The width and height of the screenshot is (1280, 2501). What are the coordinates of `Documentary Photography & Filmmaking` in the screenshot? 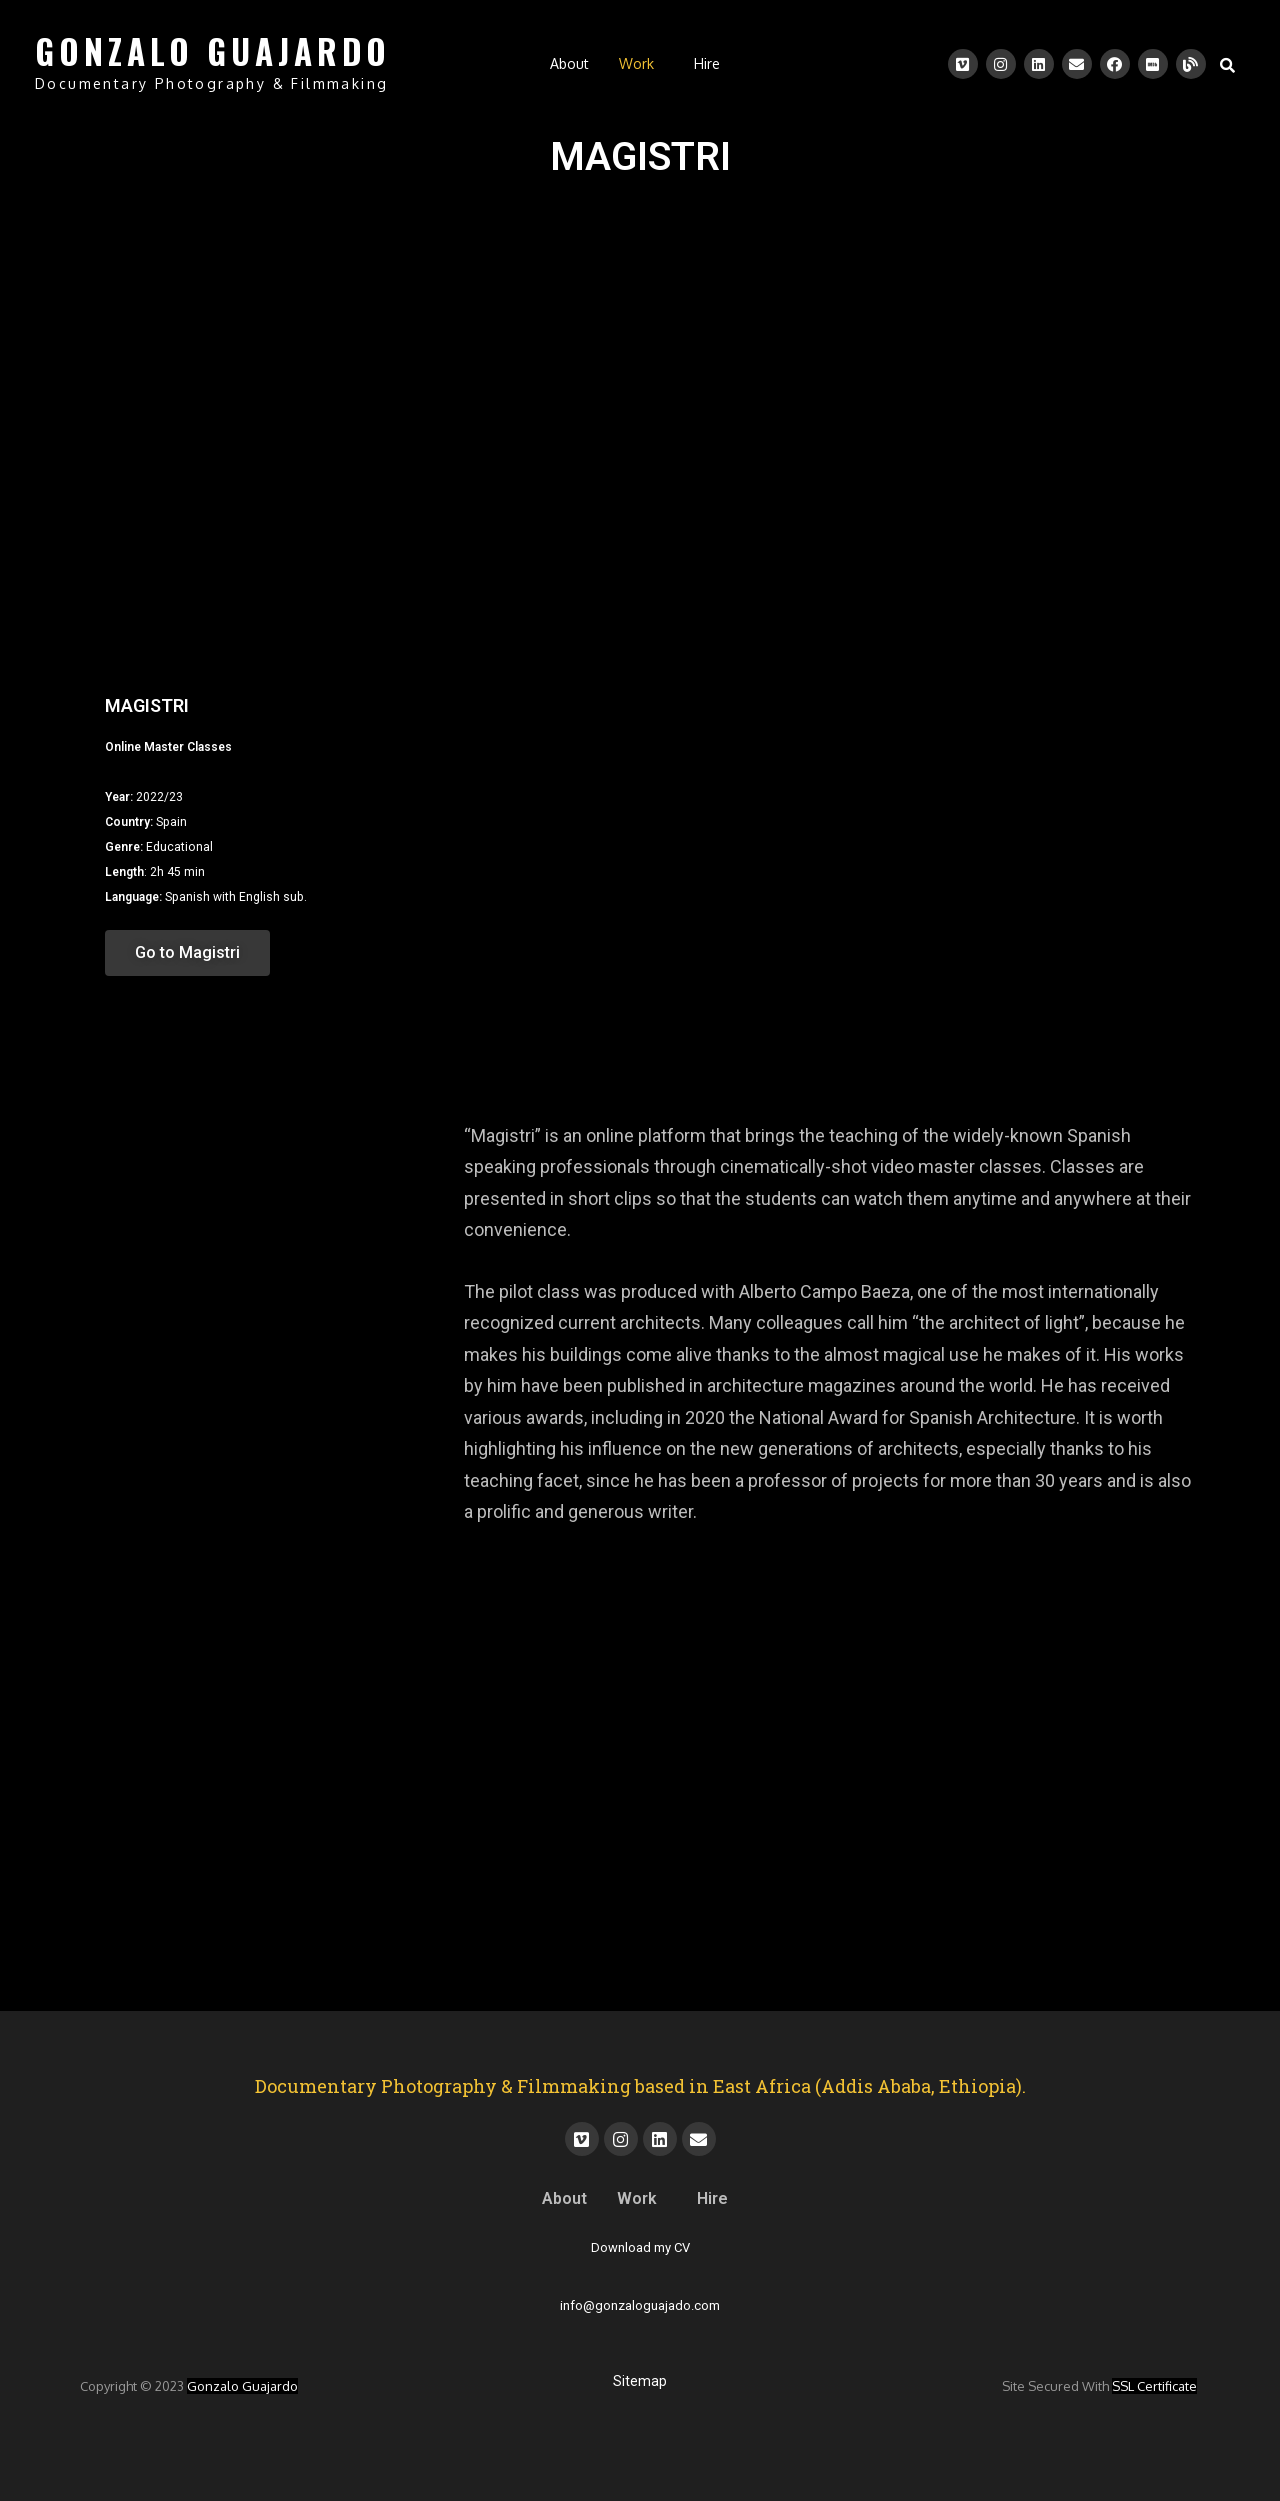 It's located at (211, 83).